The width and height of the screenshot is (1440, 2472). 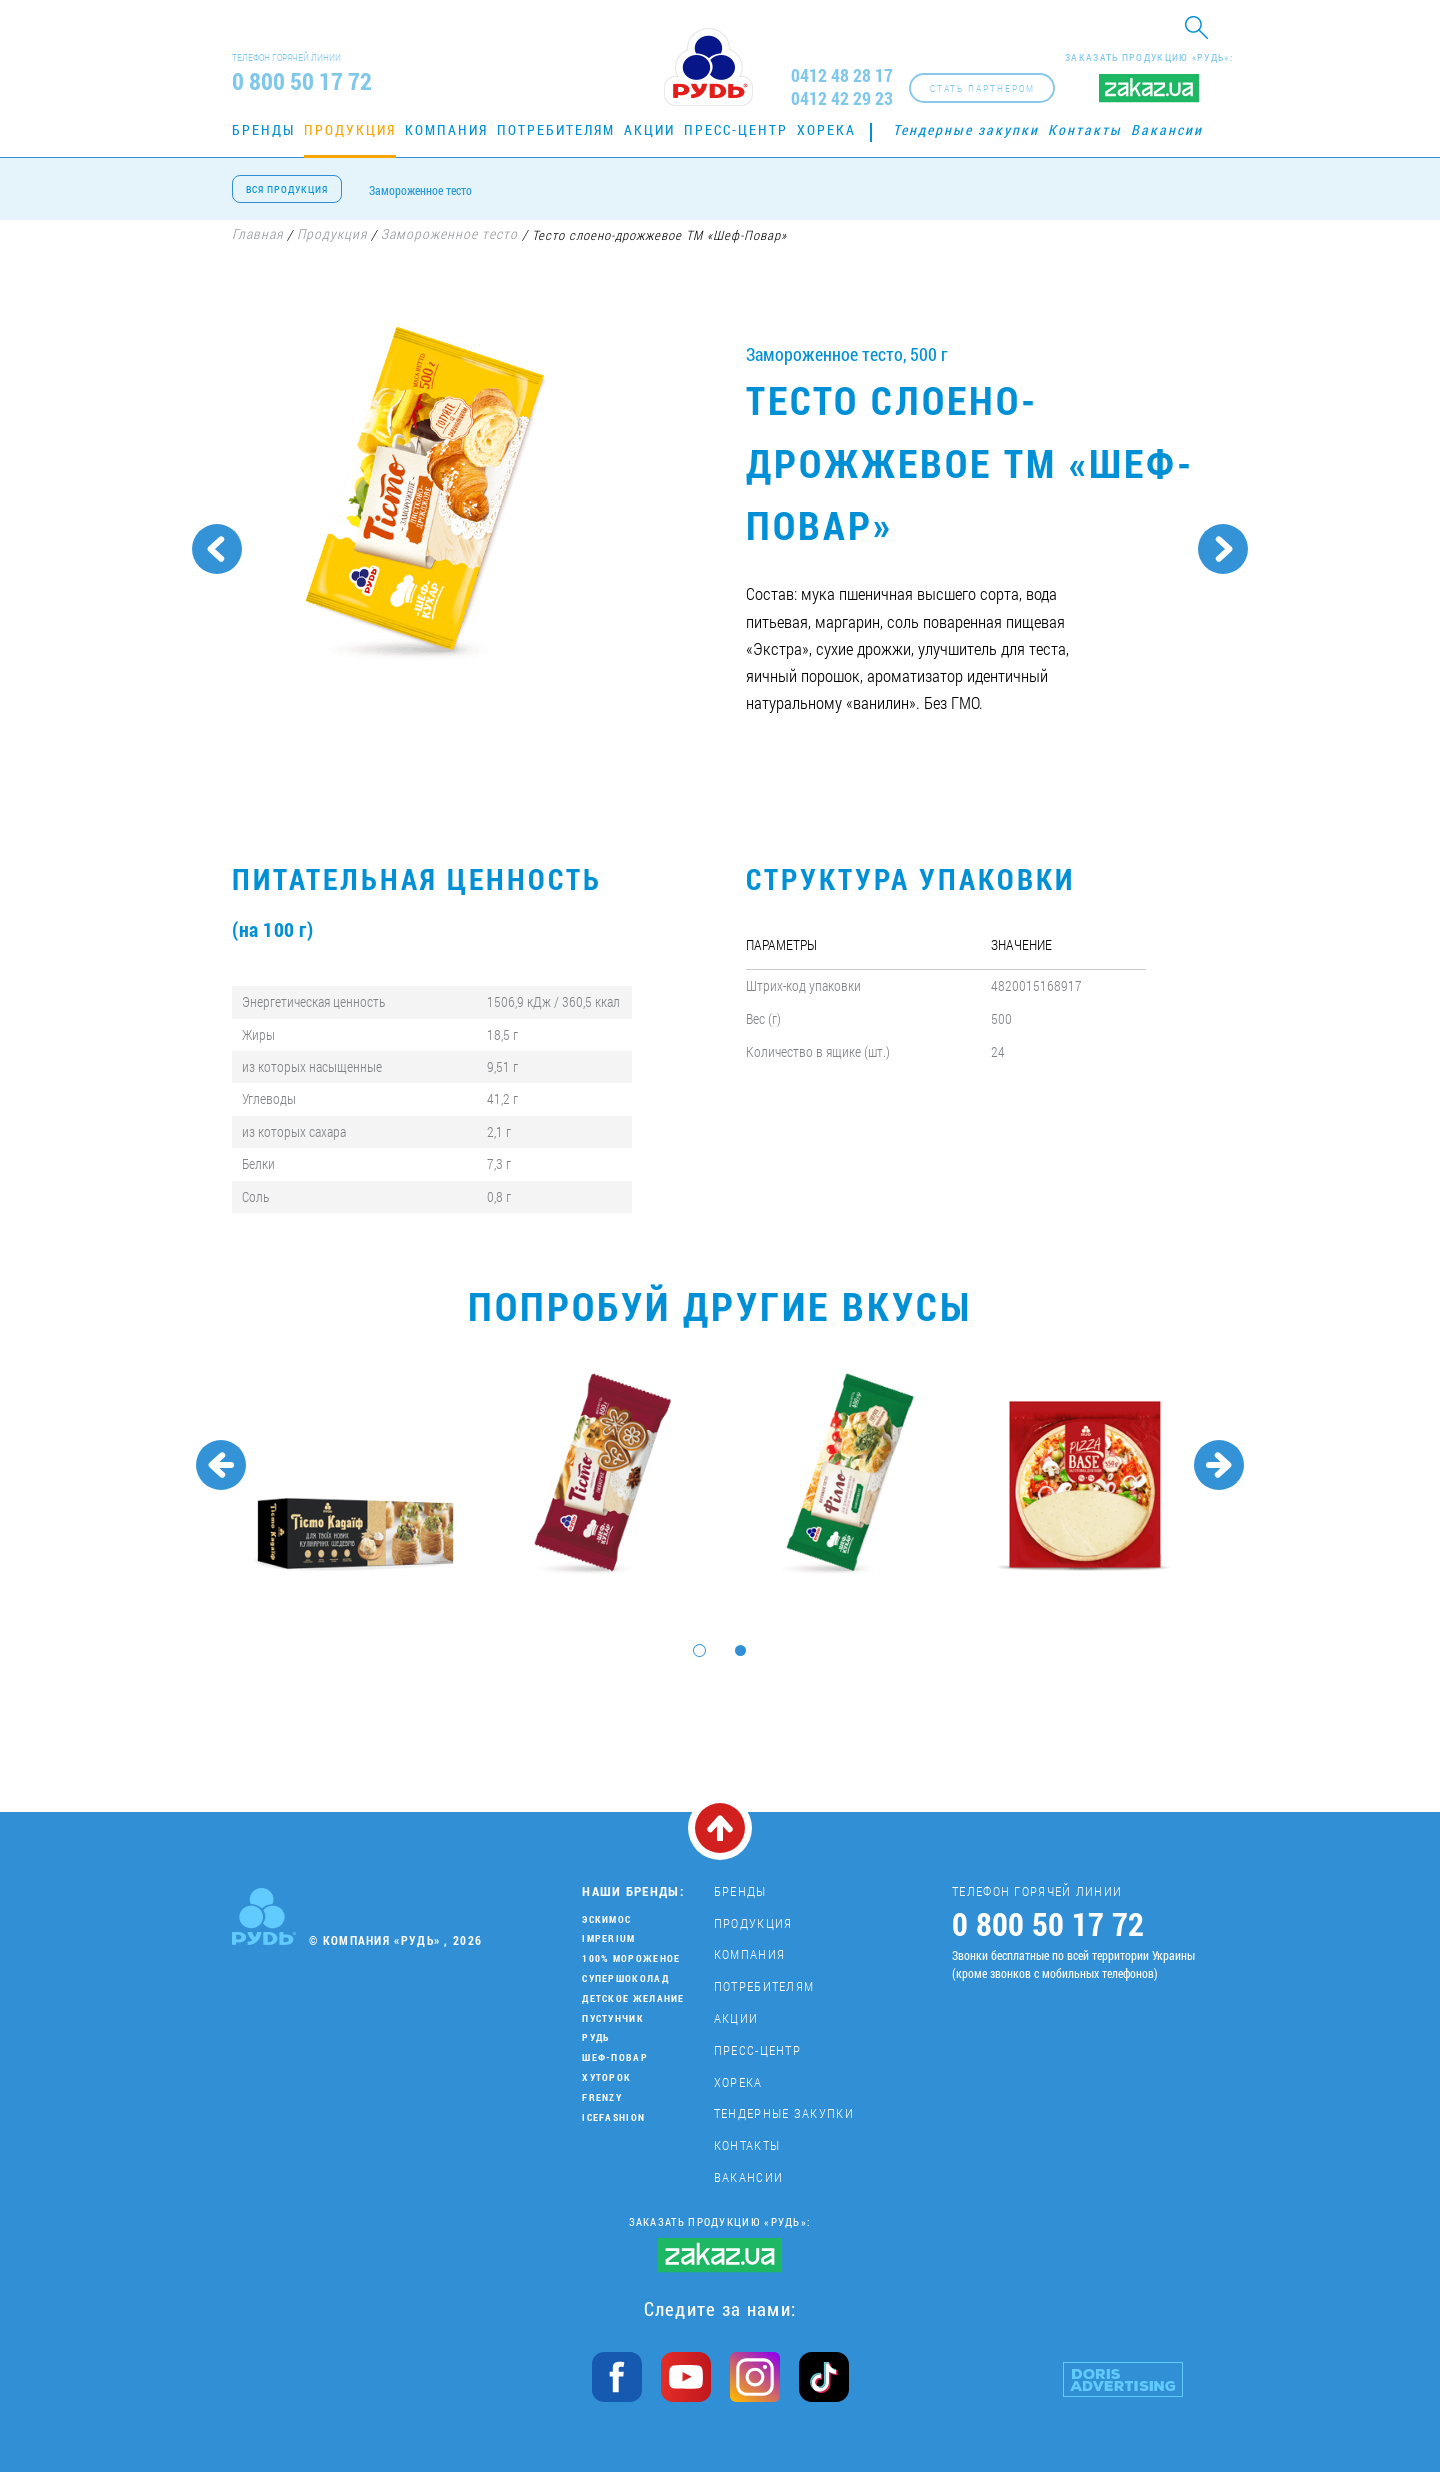 I want to click on Шеф-повар, so click(x=615, y=2057).